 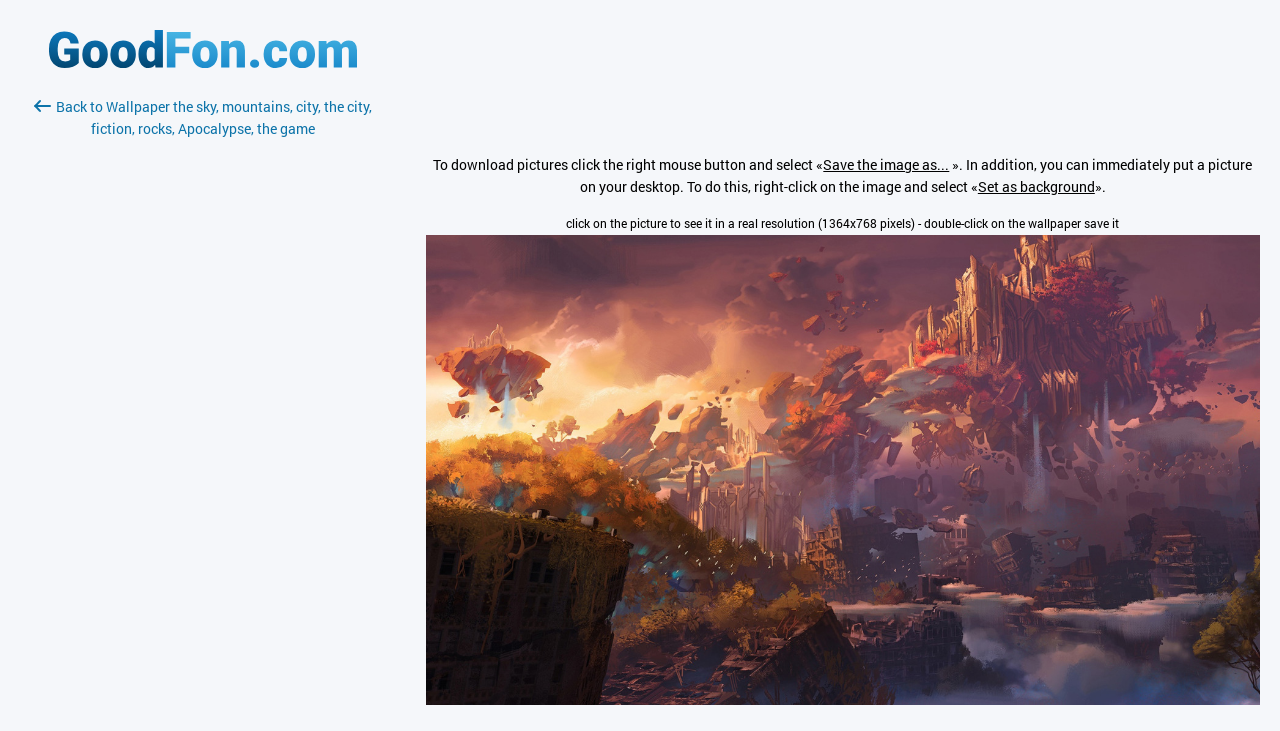 I want to click on [Advertisement], so click(x=203, y=377).